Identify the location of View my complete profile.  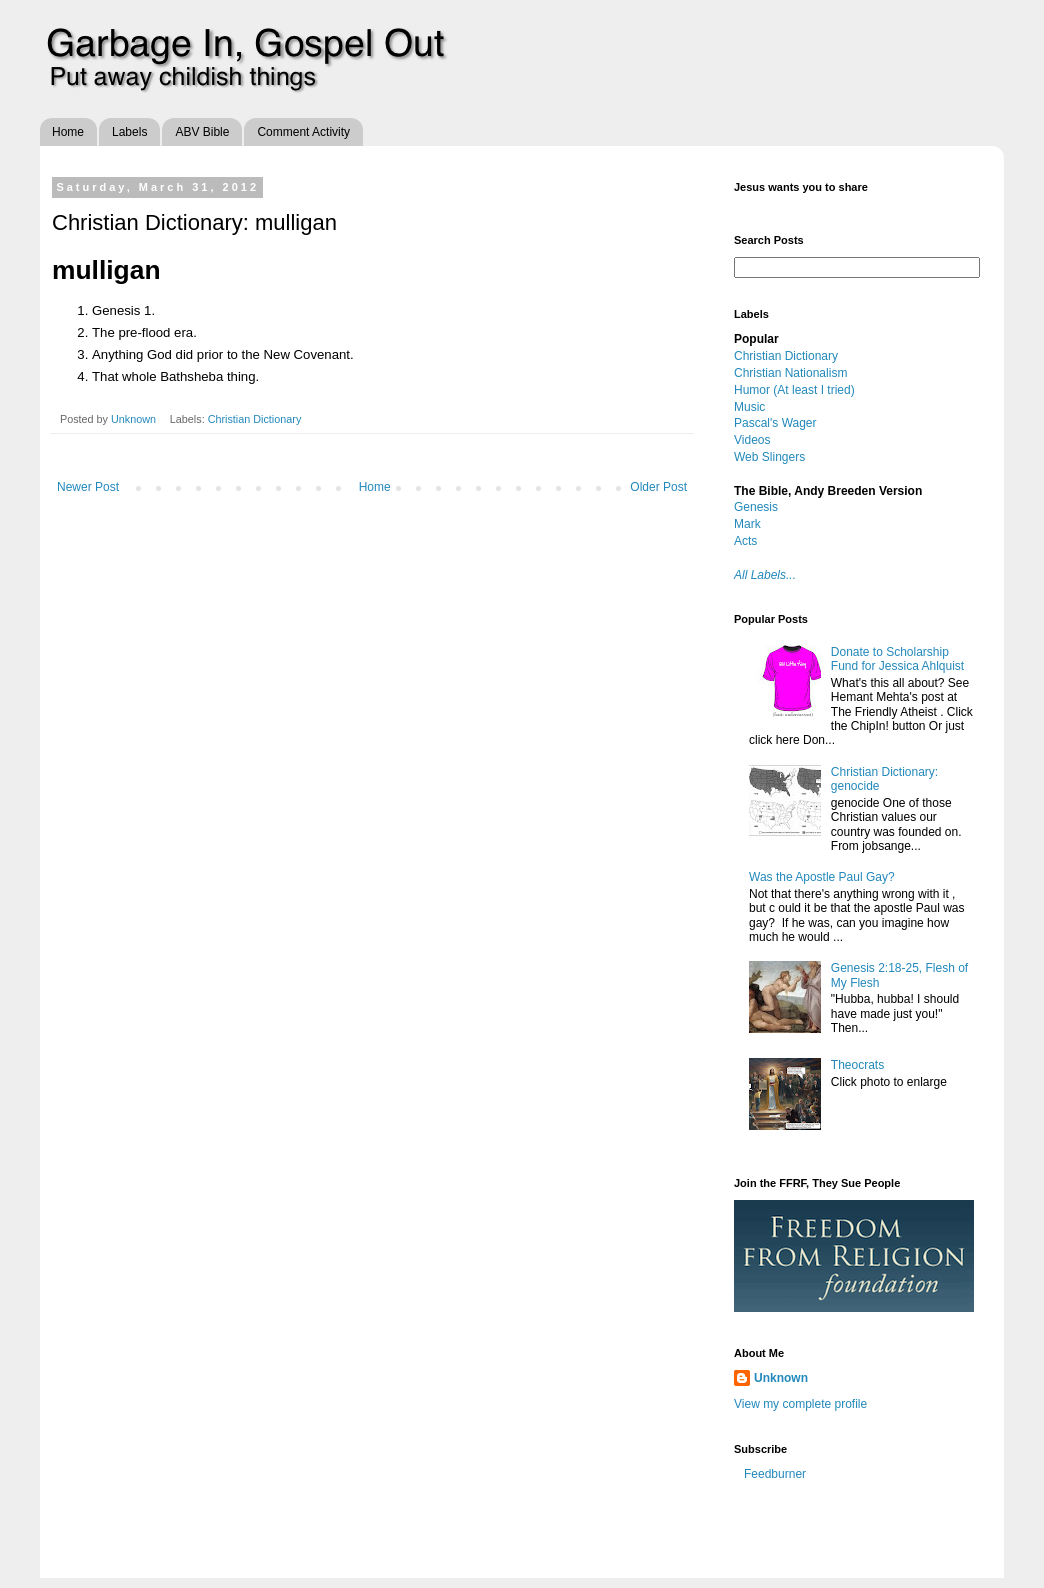
(800, 1404).